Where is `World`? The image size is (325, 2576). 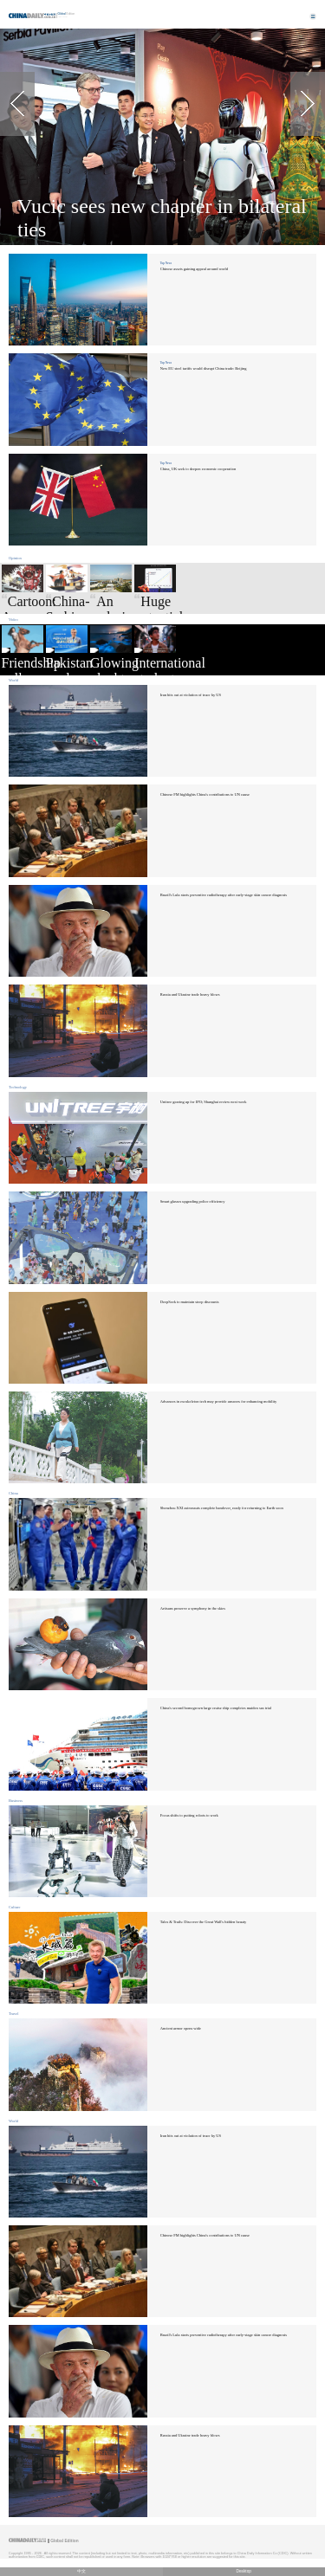 World is located at coordinates (13, 680).